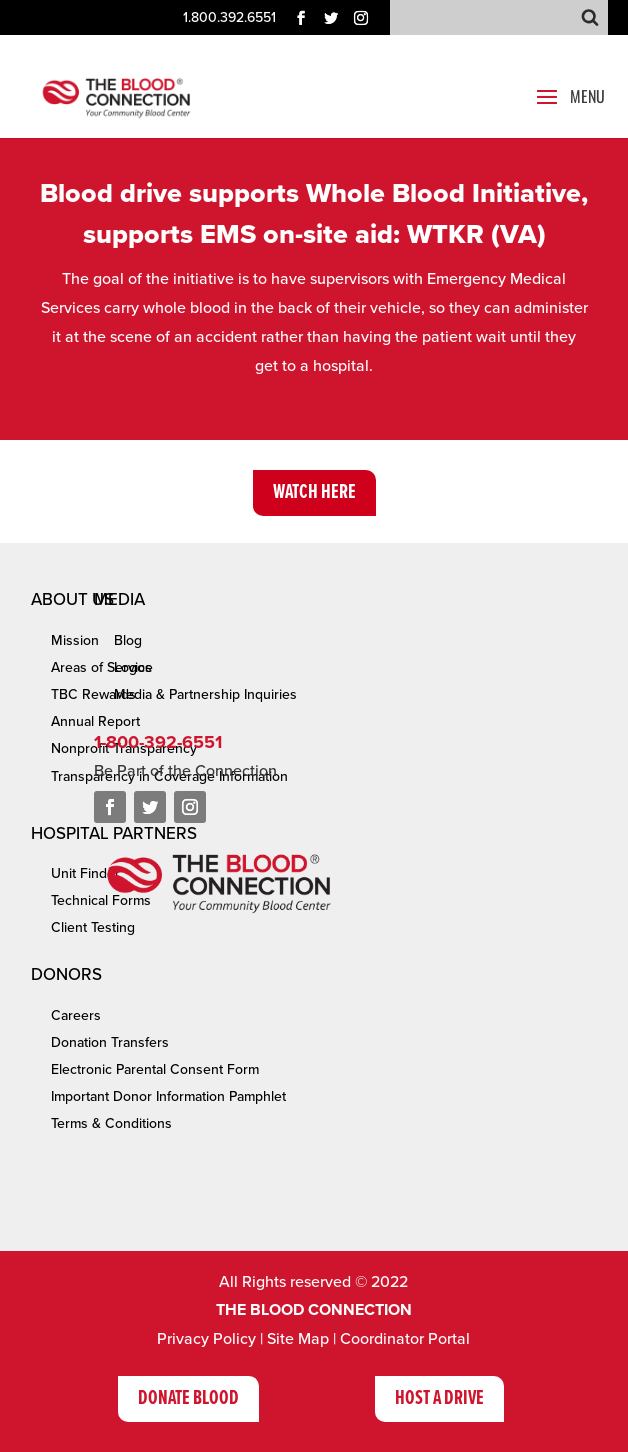  Describe the element at coordinates (206, 1339) in the screenshot. I see `Privacy Policy` at that location.